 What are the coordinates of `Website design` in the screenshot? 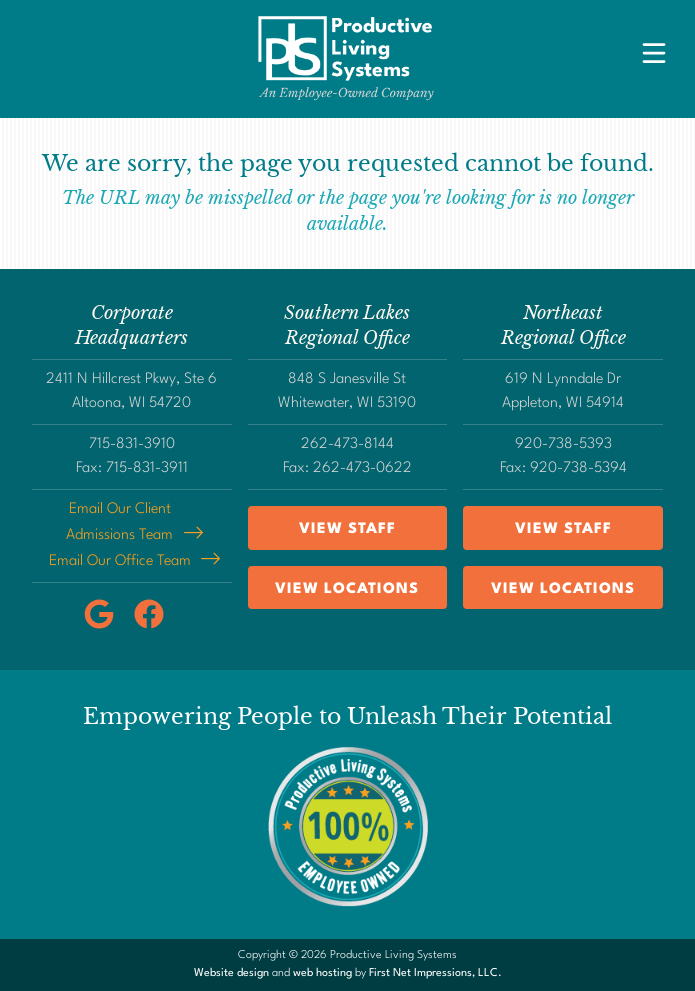 It's located at (231, 973).